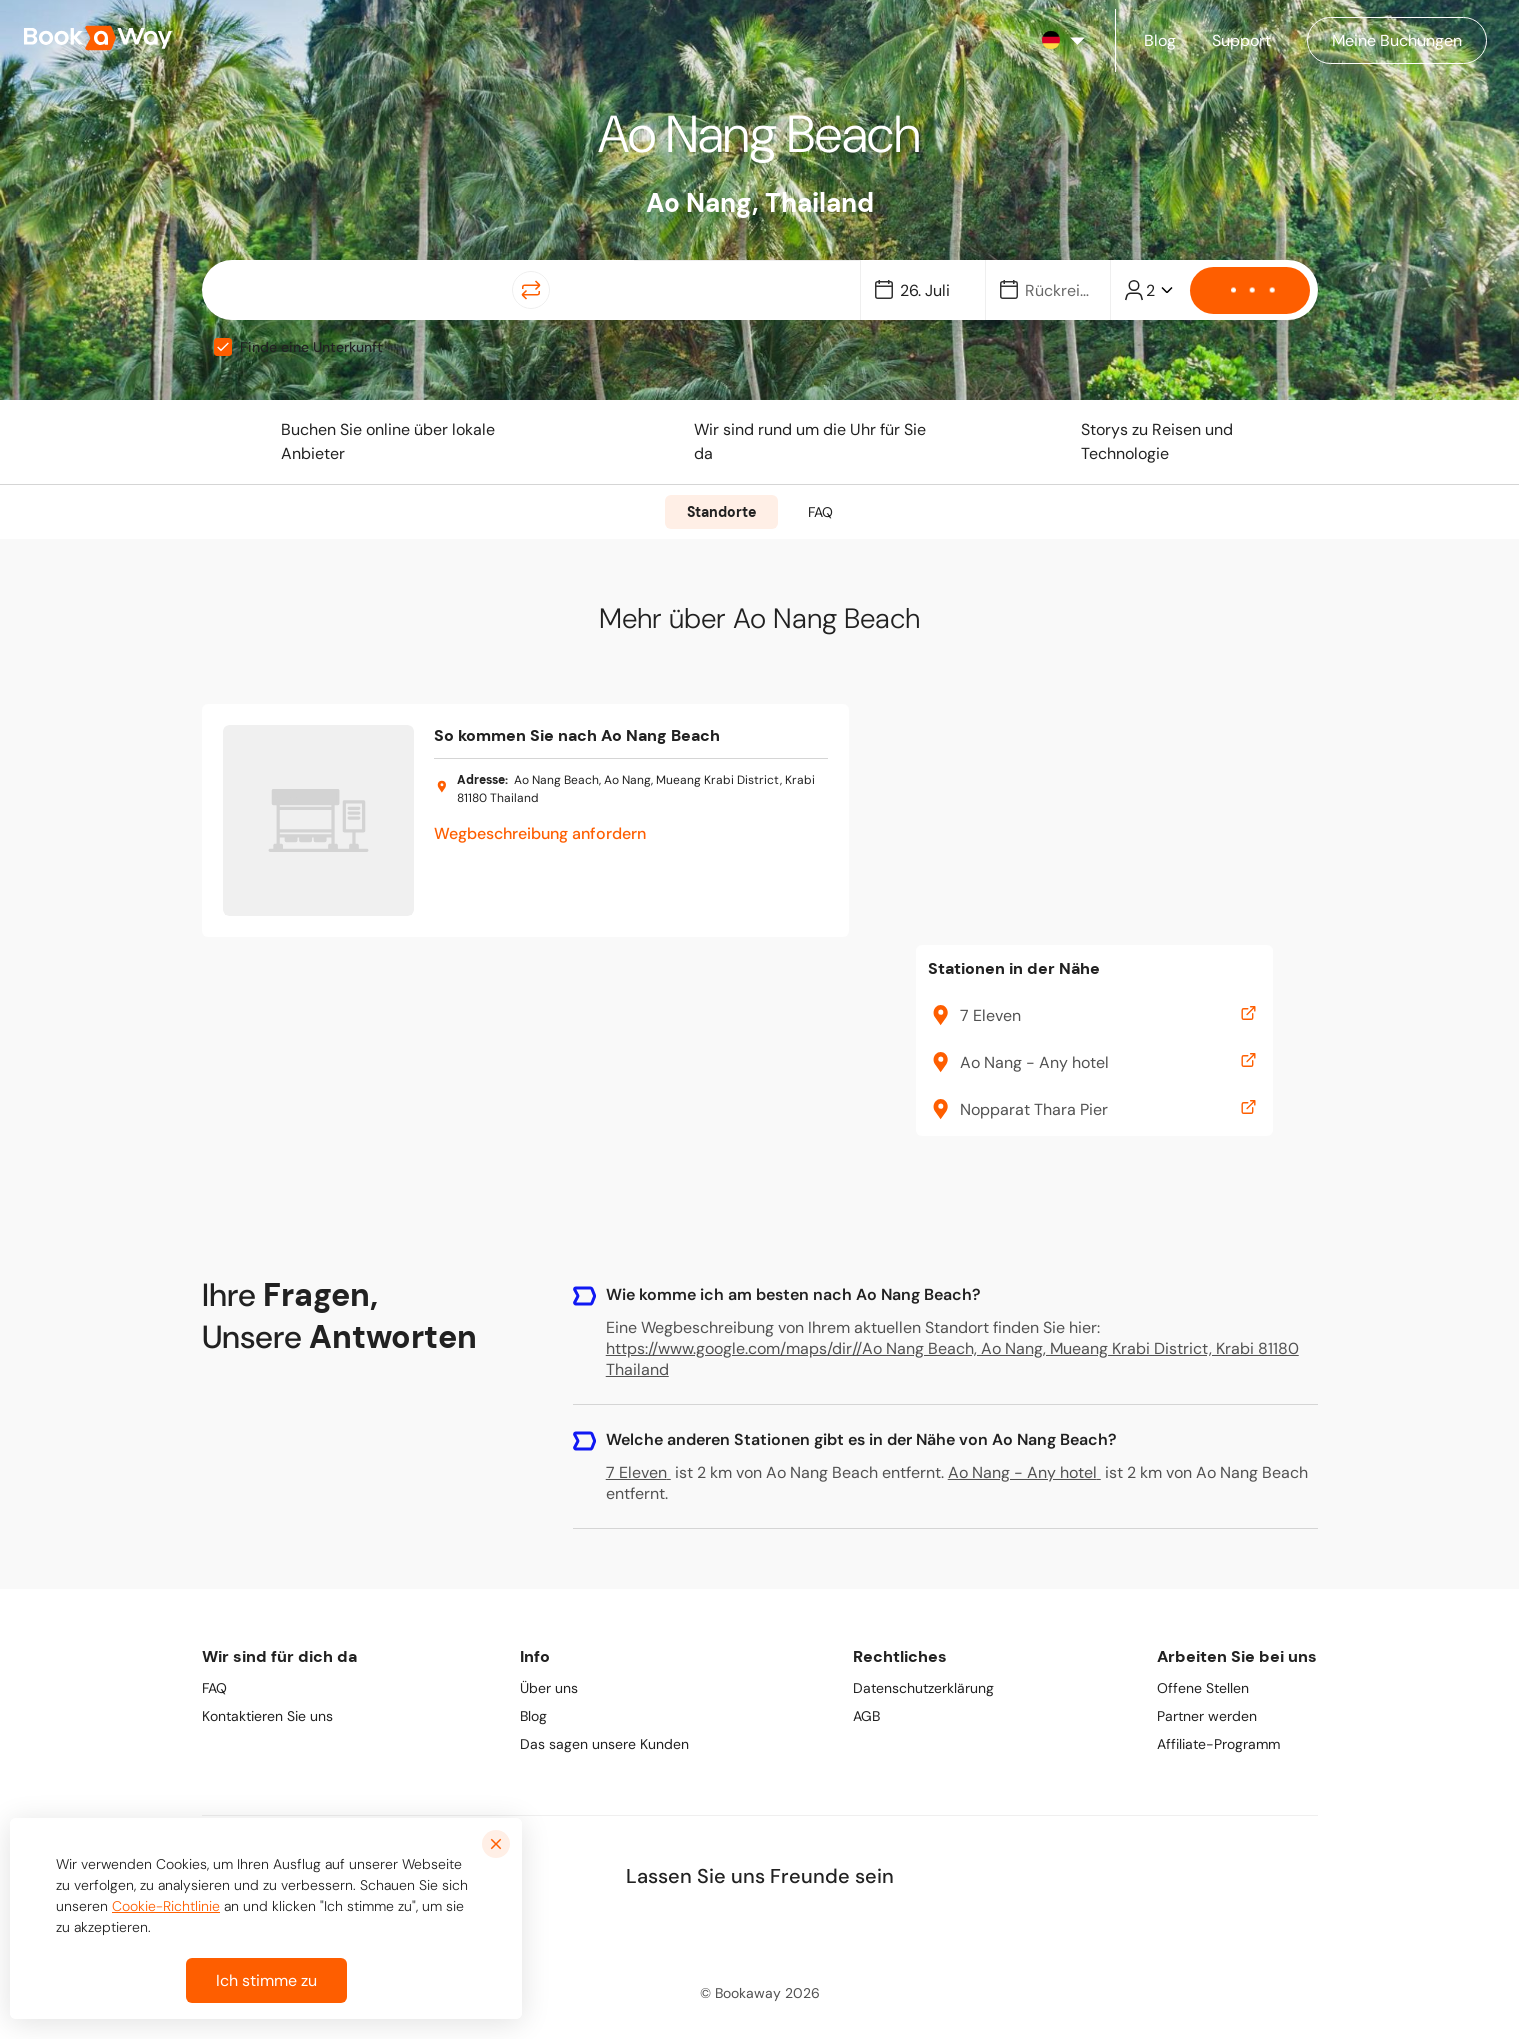 The height and width of the screenshot is (2039, 1519). What do you see at coordinates (166, 1906) in the screenshot?
I see `Cookie-Richtlinie` at bounding box center [166, 1906].